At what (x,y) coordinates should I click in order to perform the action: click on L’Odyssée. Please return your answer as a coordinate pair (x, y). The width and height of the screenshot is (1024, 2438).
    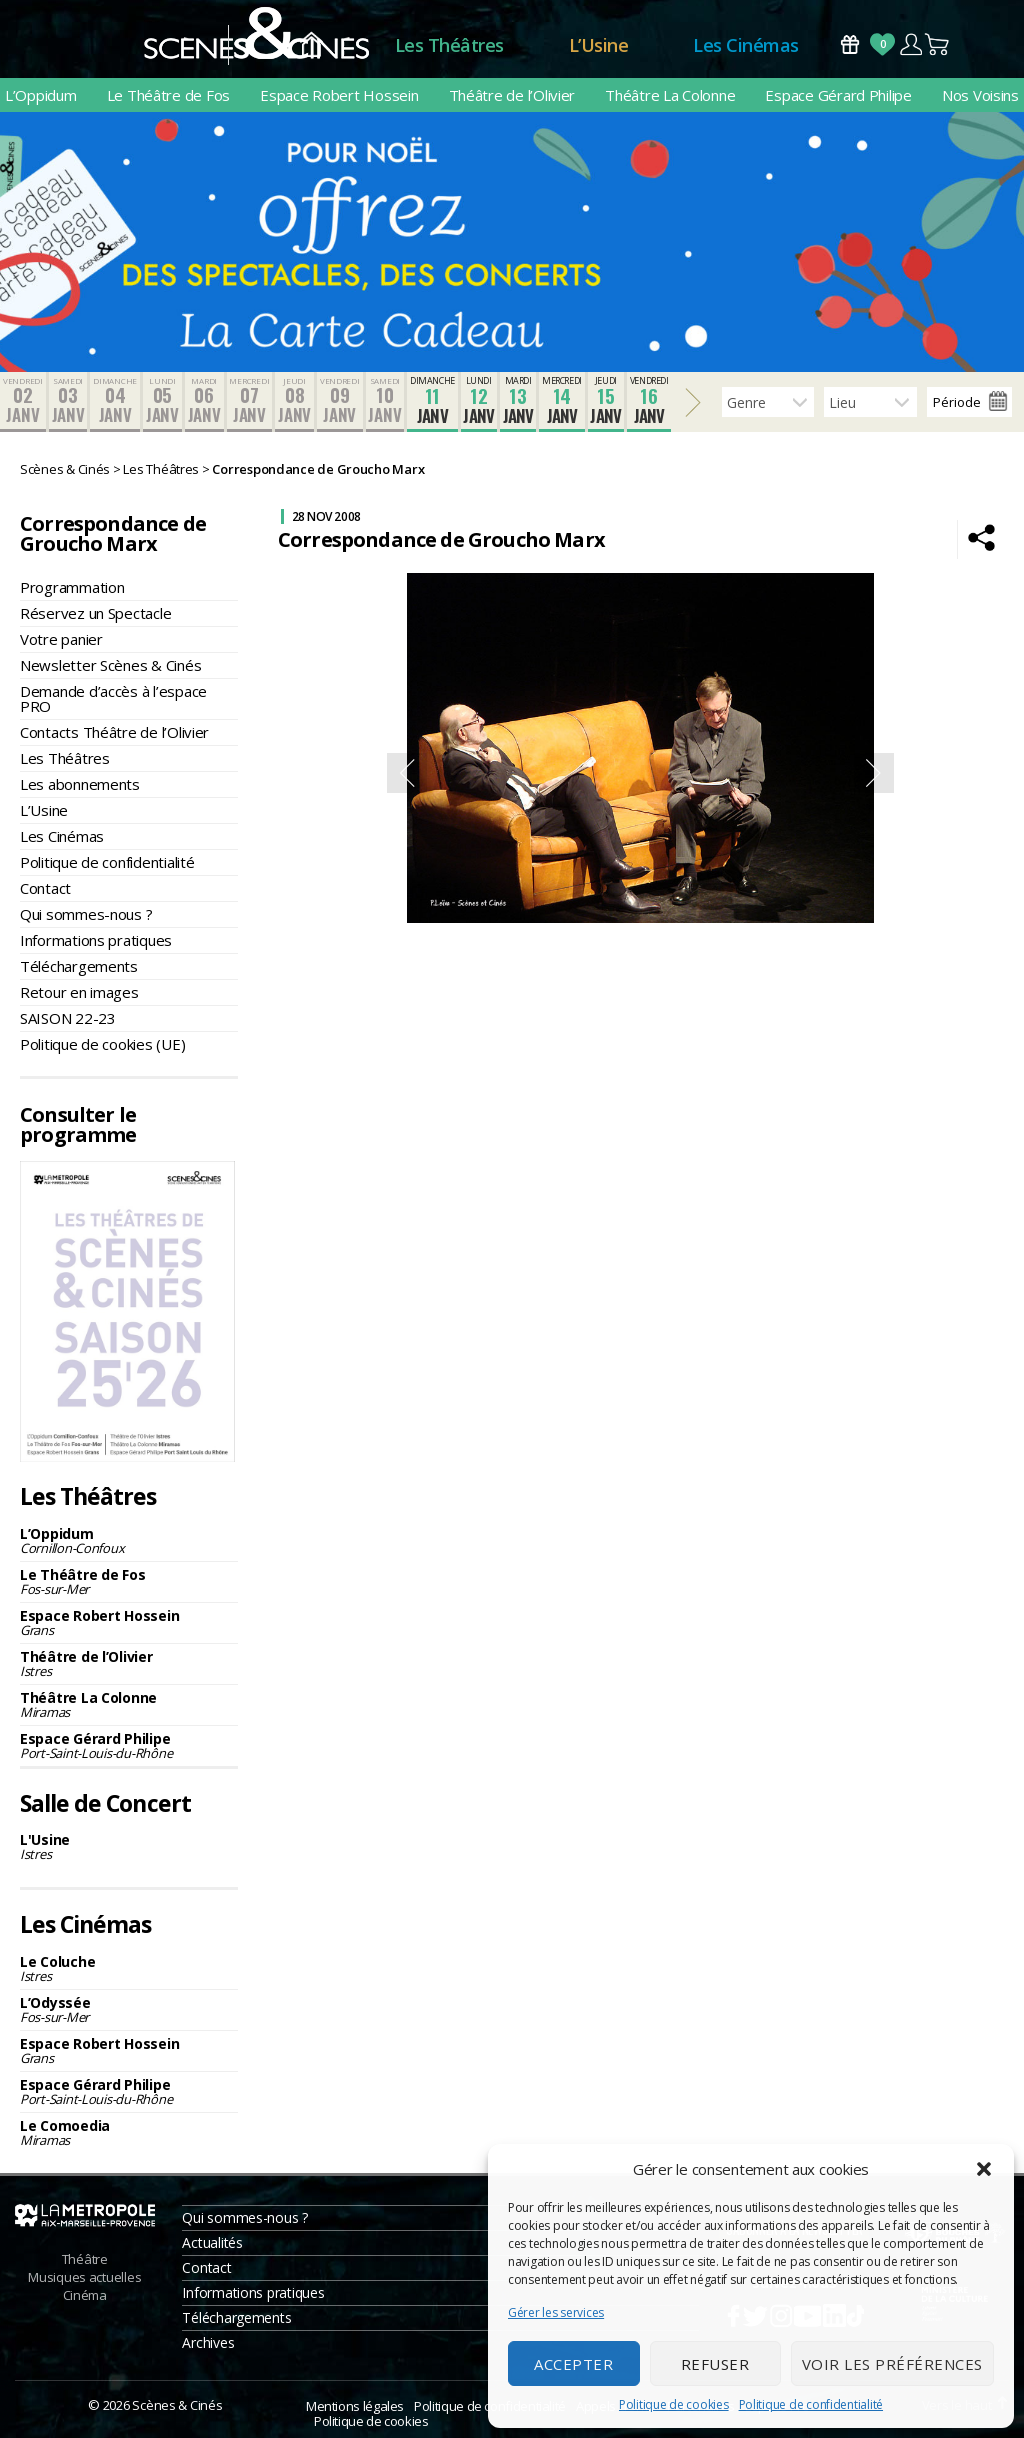
    Looking at the image, I should click on (129, 2009).